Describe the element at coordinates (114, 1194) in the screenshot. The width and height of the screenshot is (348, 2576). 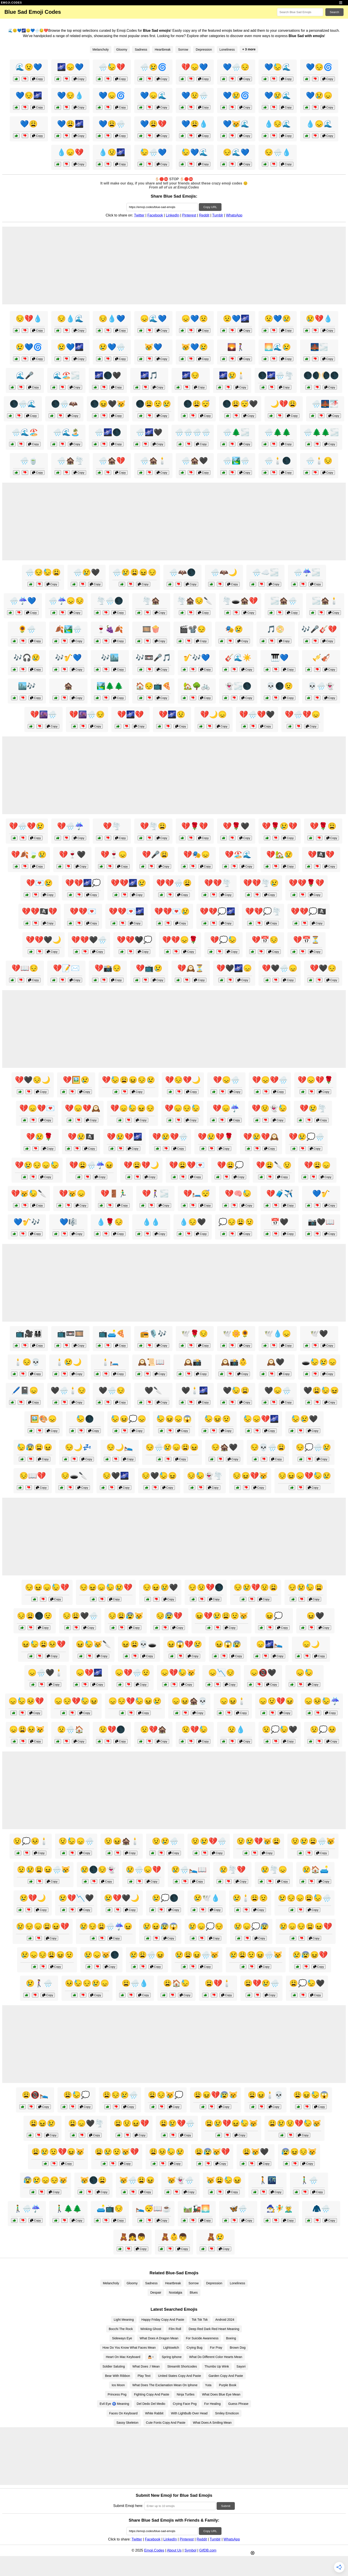
I see `💔🚪🏃‍♂️` at that location.